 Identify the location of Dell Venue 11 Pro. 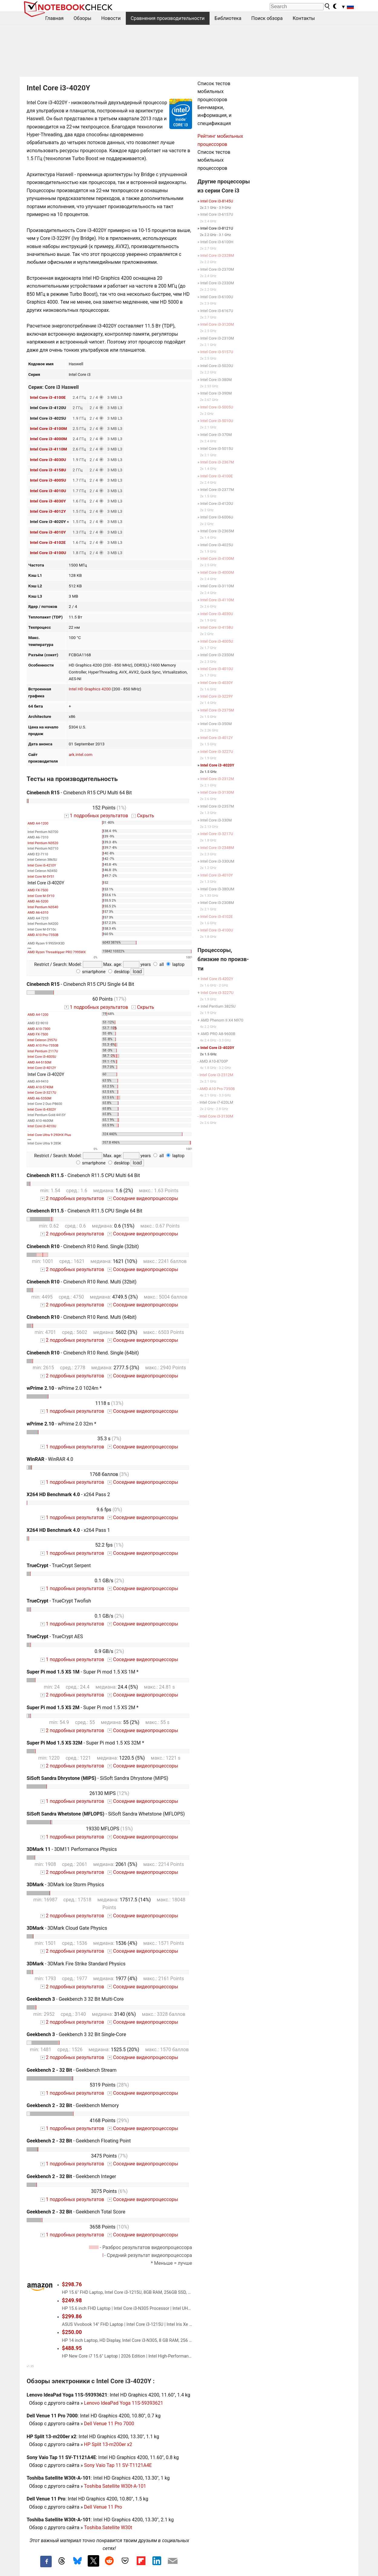
(103, 2507).